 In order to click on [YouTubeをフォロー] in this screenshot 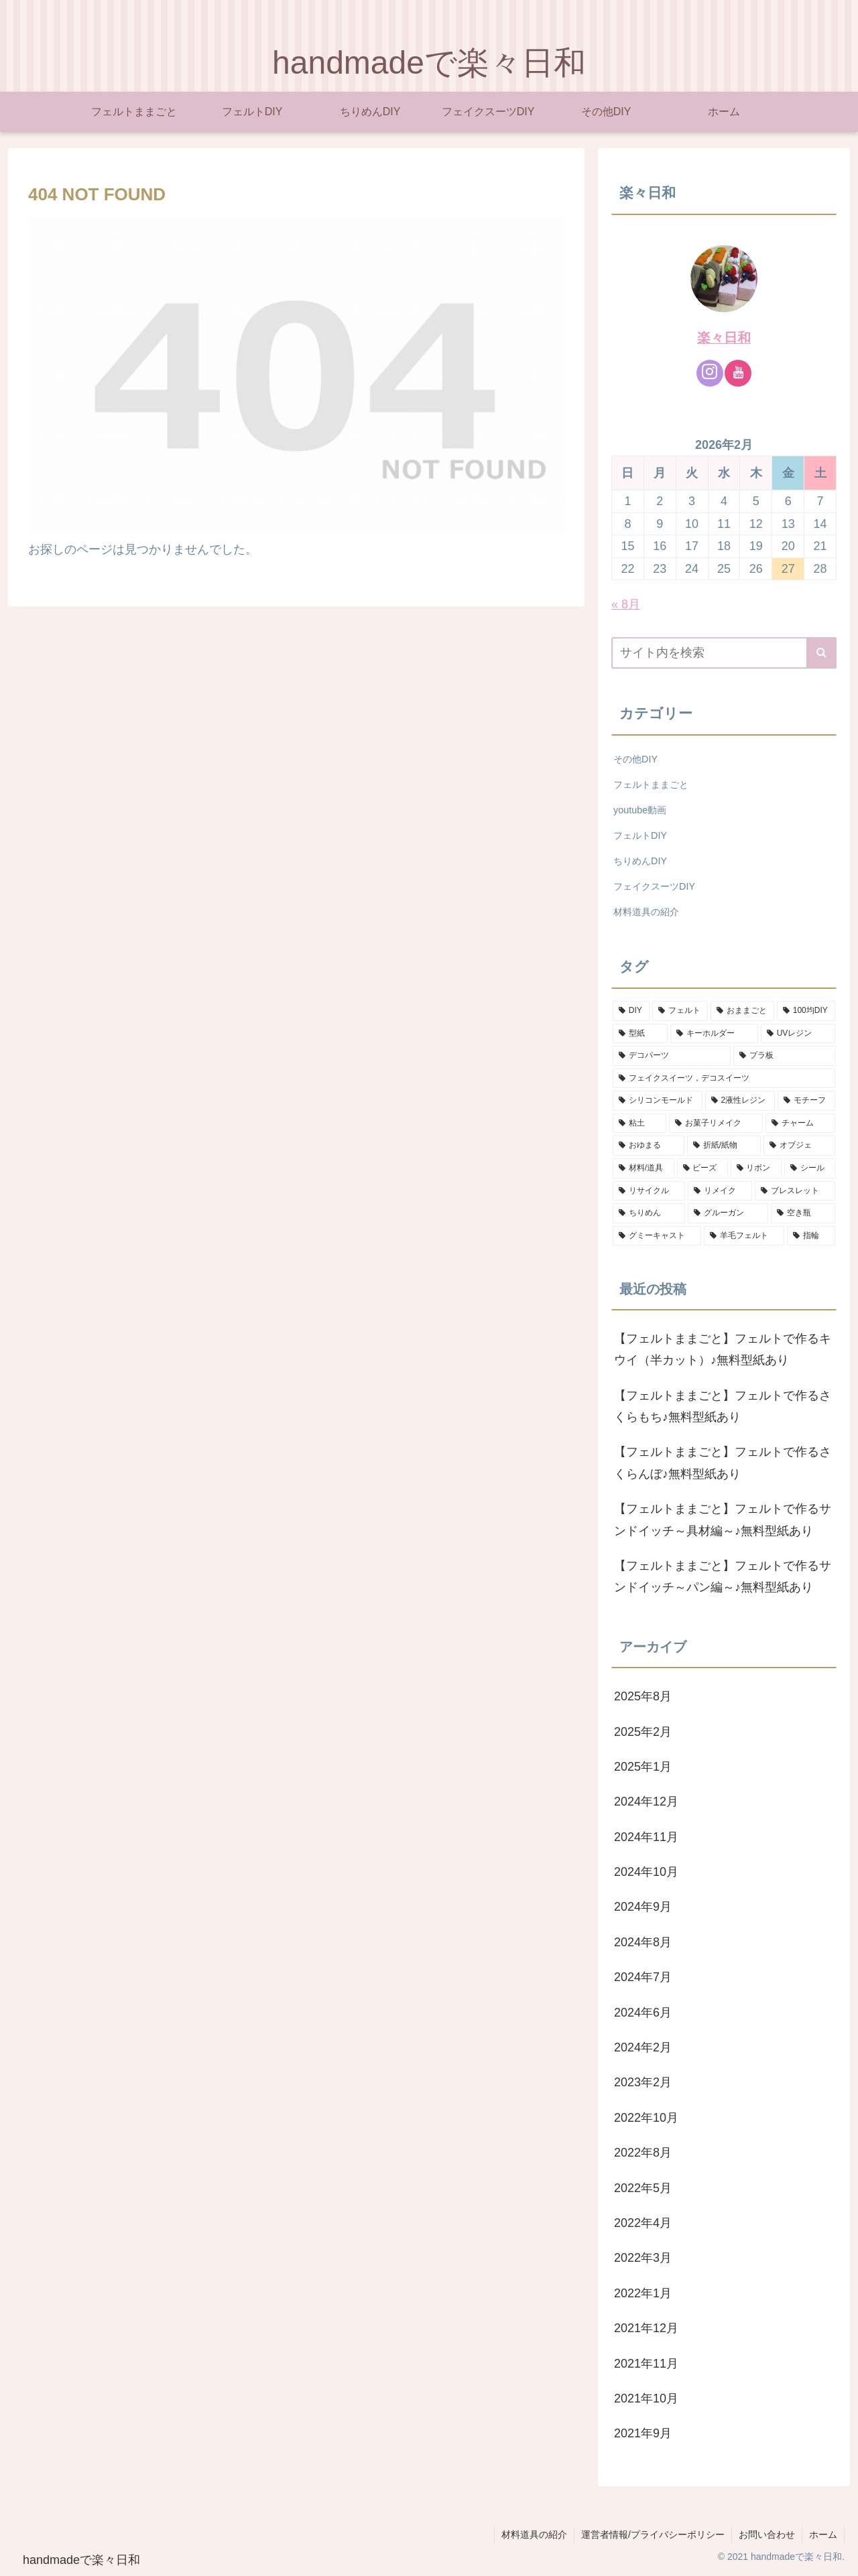, I will do `click(738, 373)`.